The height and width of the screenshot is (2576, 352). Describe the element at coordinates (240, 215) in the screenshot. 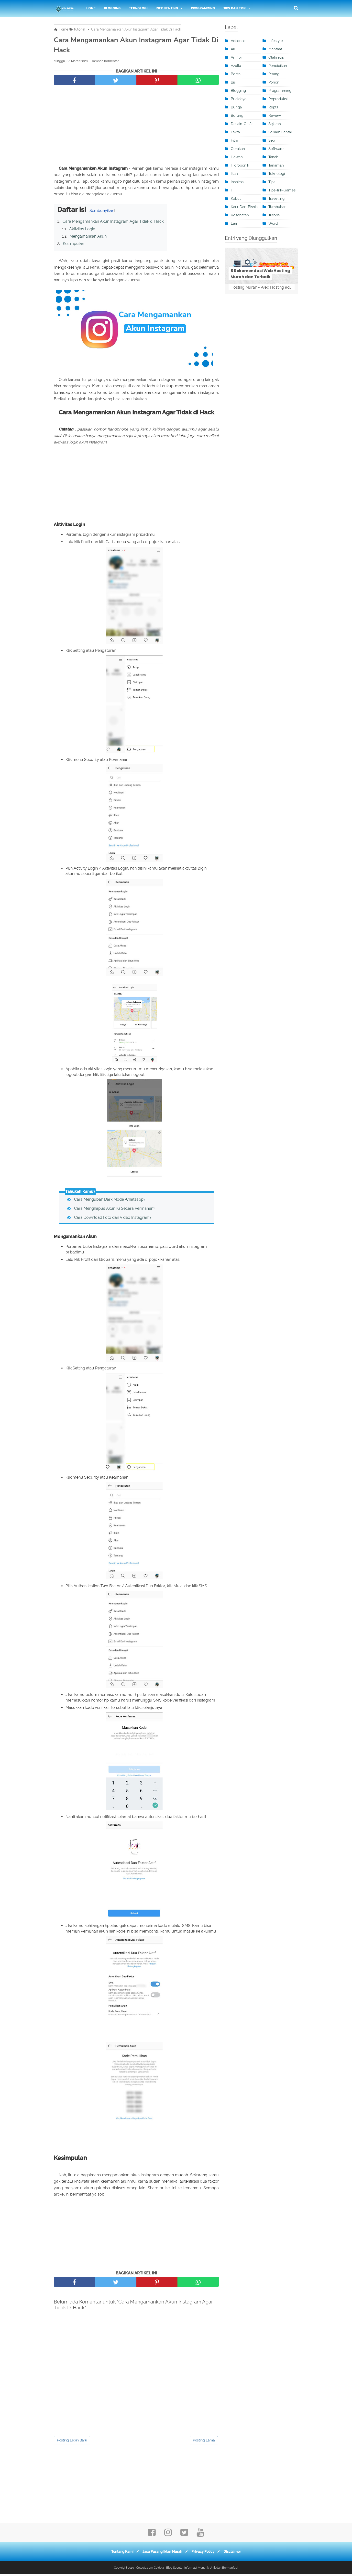

I see `kesehatan` at that location.